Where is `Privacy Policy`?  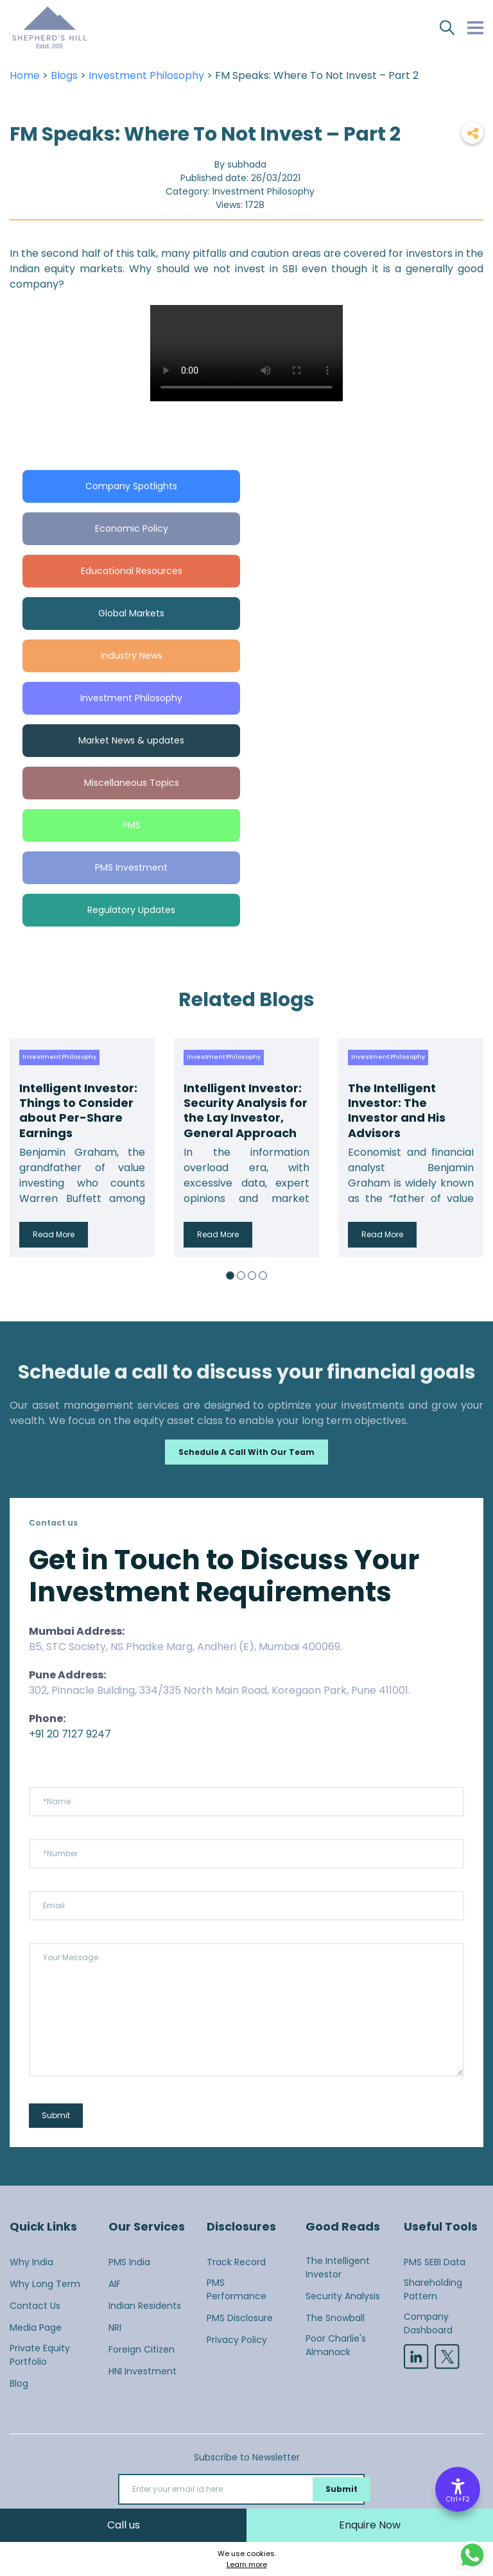
Privacy Policy is located at coordinates (237, 2339).